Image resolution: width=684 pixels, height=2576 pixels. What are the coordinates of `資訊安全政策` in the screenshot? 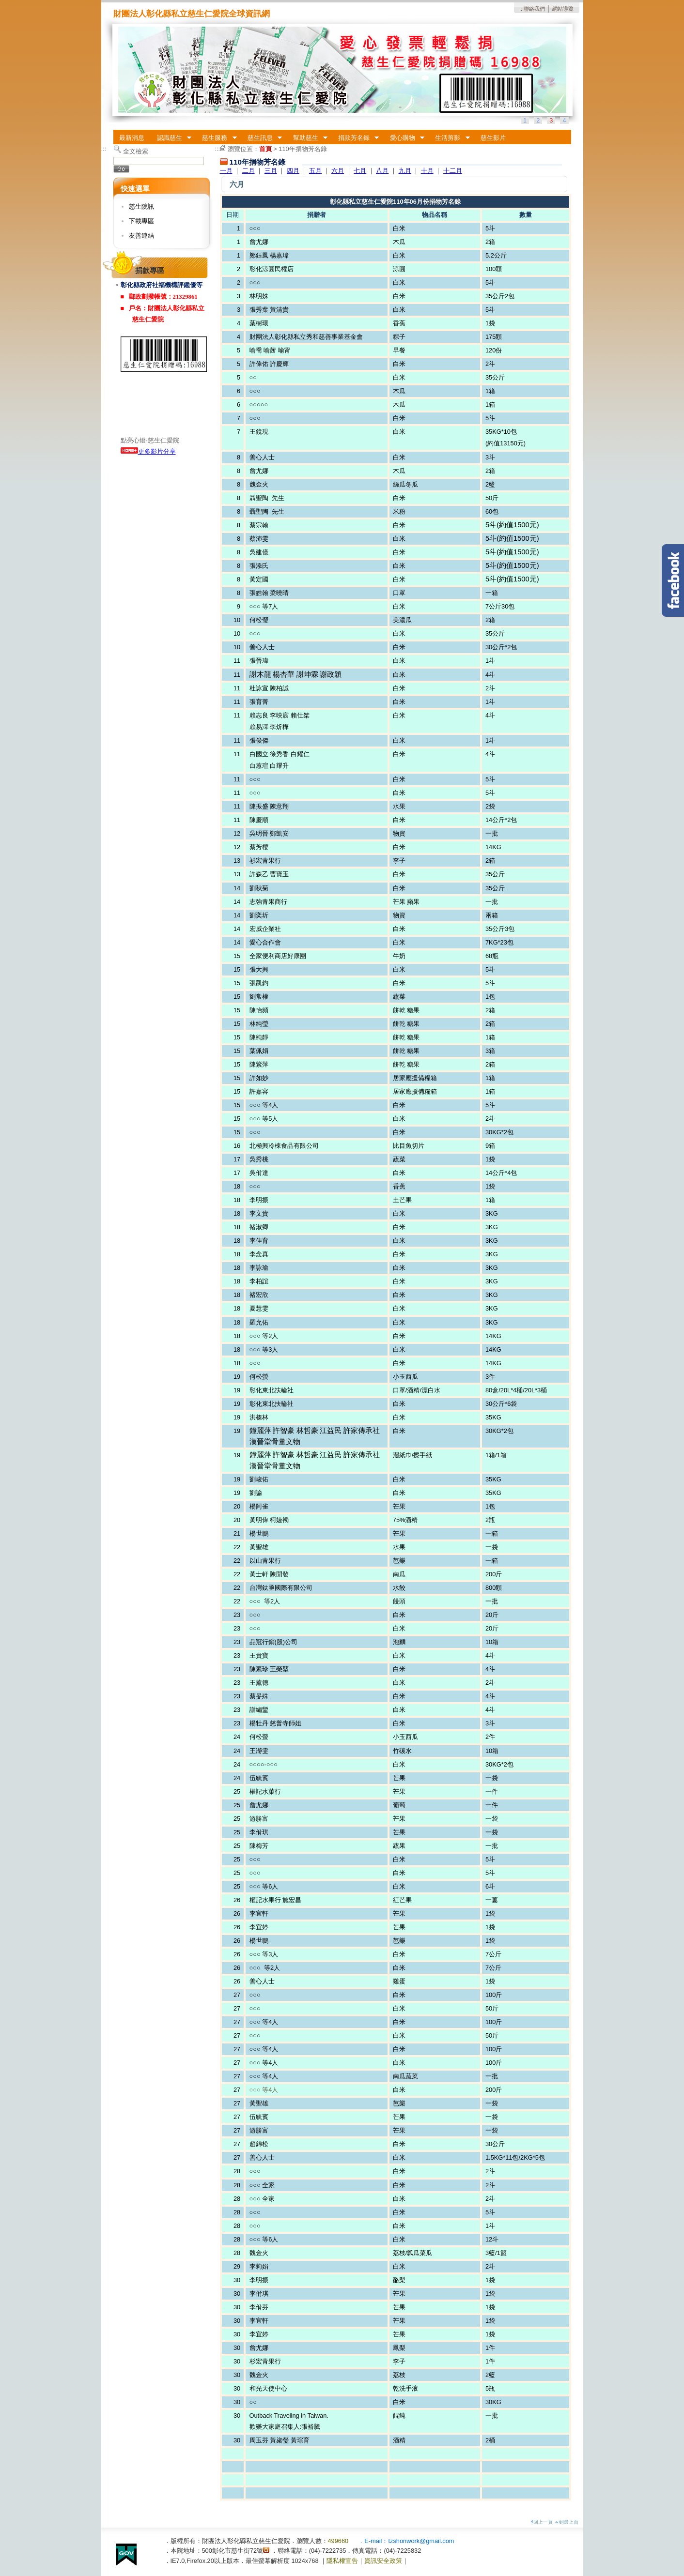 It's located at (383, 2560).